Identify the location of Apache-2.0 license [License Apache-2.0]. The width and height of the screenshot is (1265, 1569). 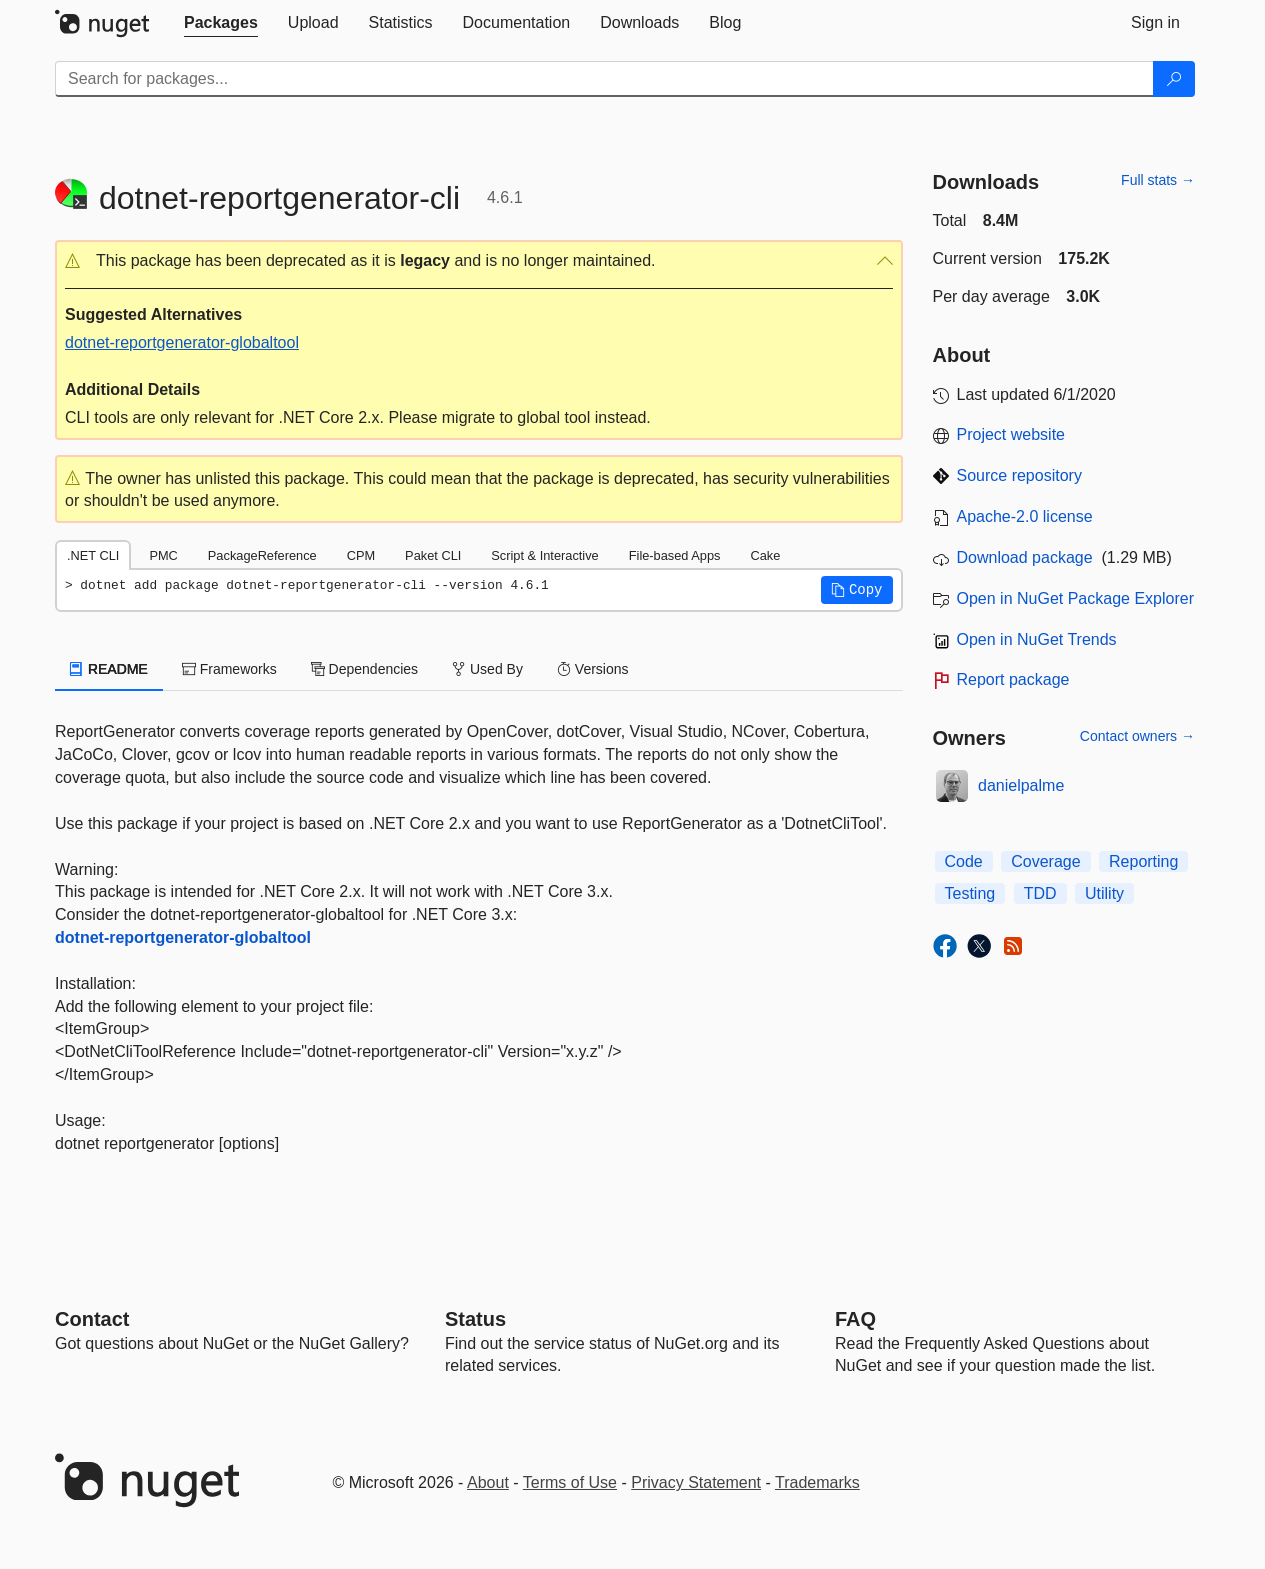
(1025, 516).